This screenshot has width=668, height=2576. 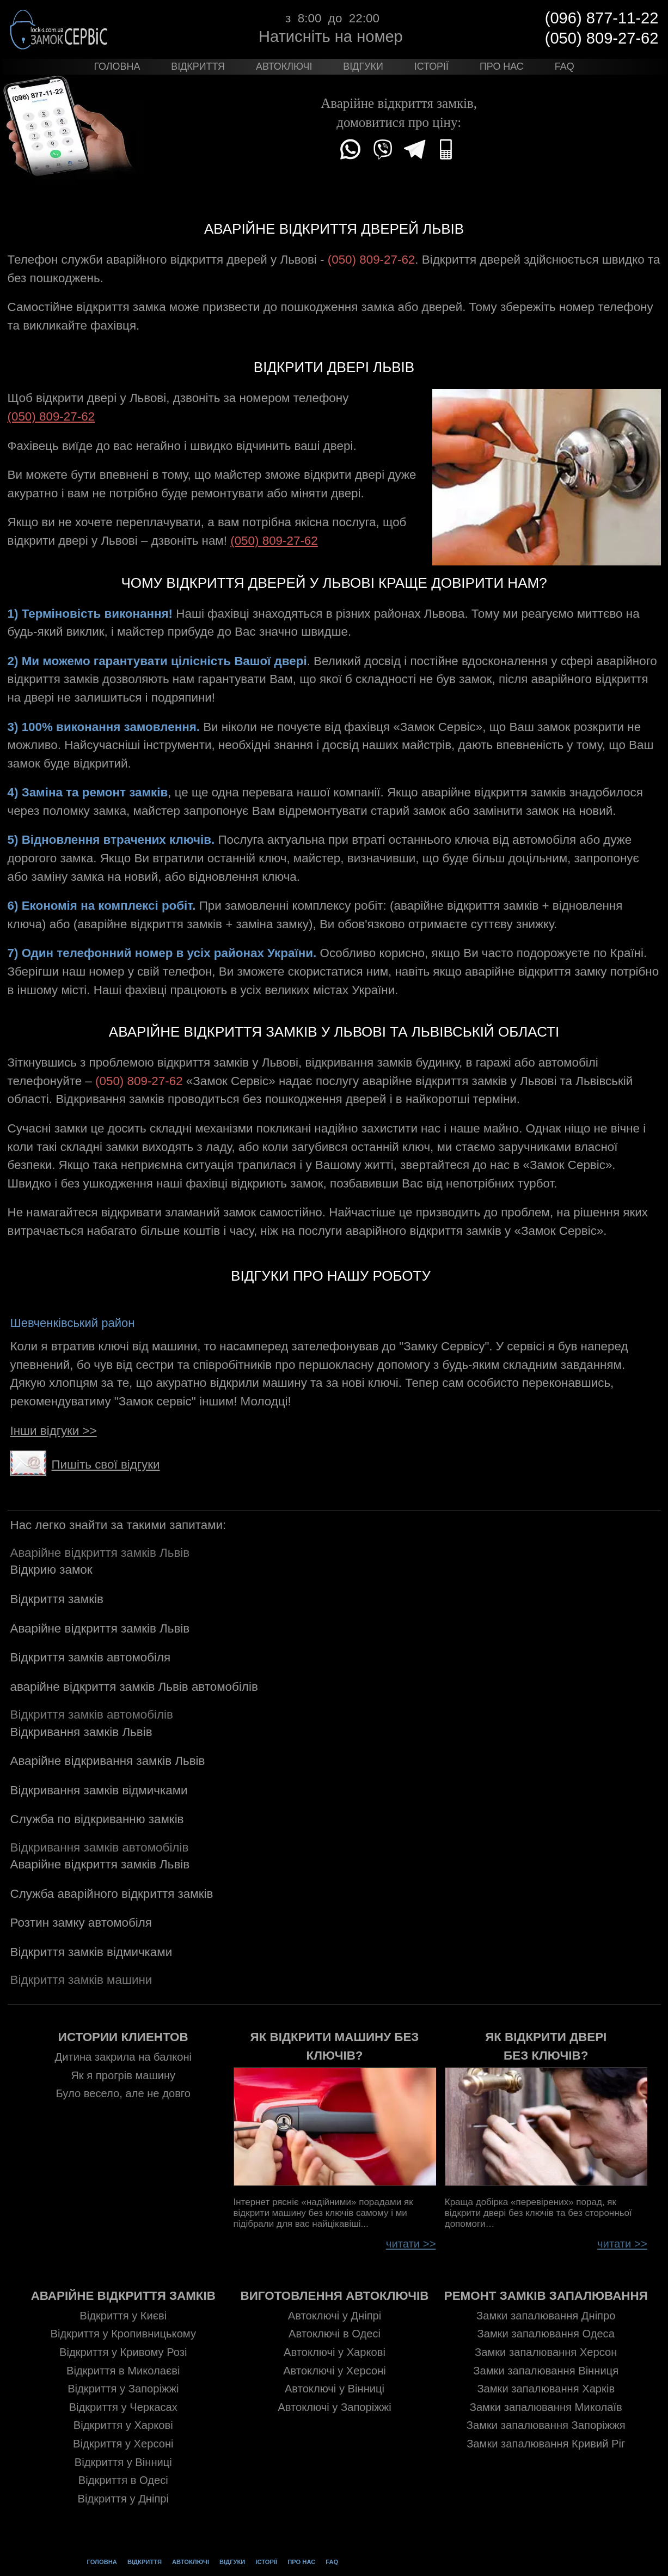 What do you see at coordinates (51, 416) in the screenshot?
I see `(050) 809-27-62` at bounding box center [51, 416].